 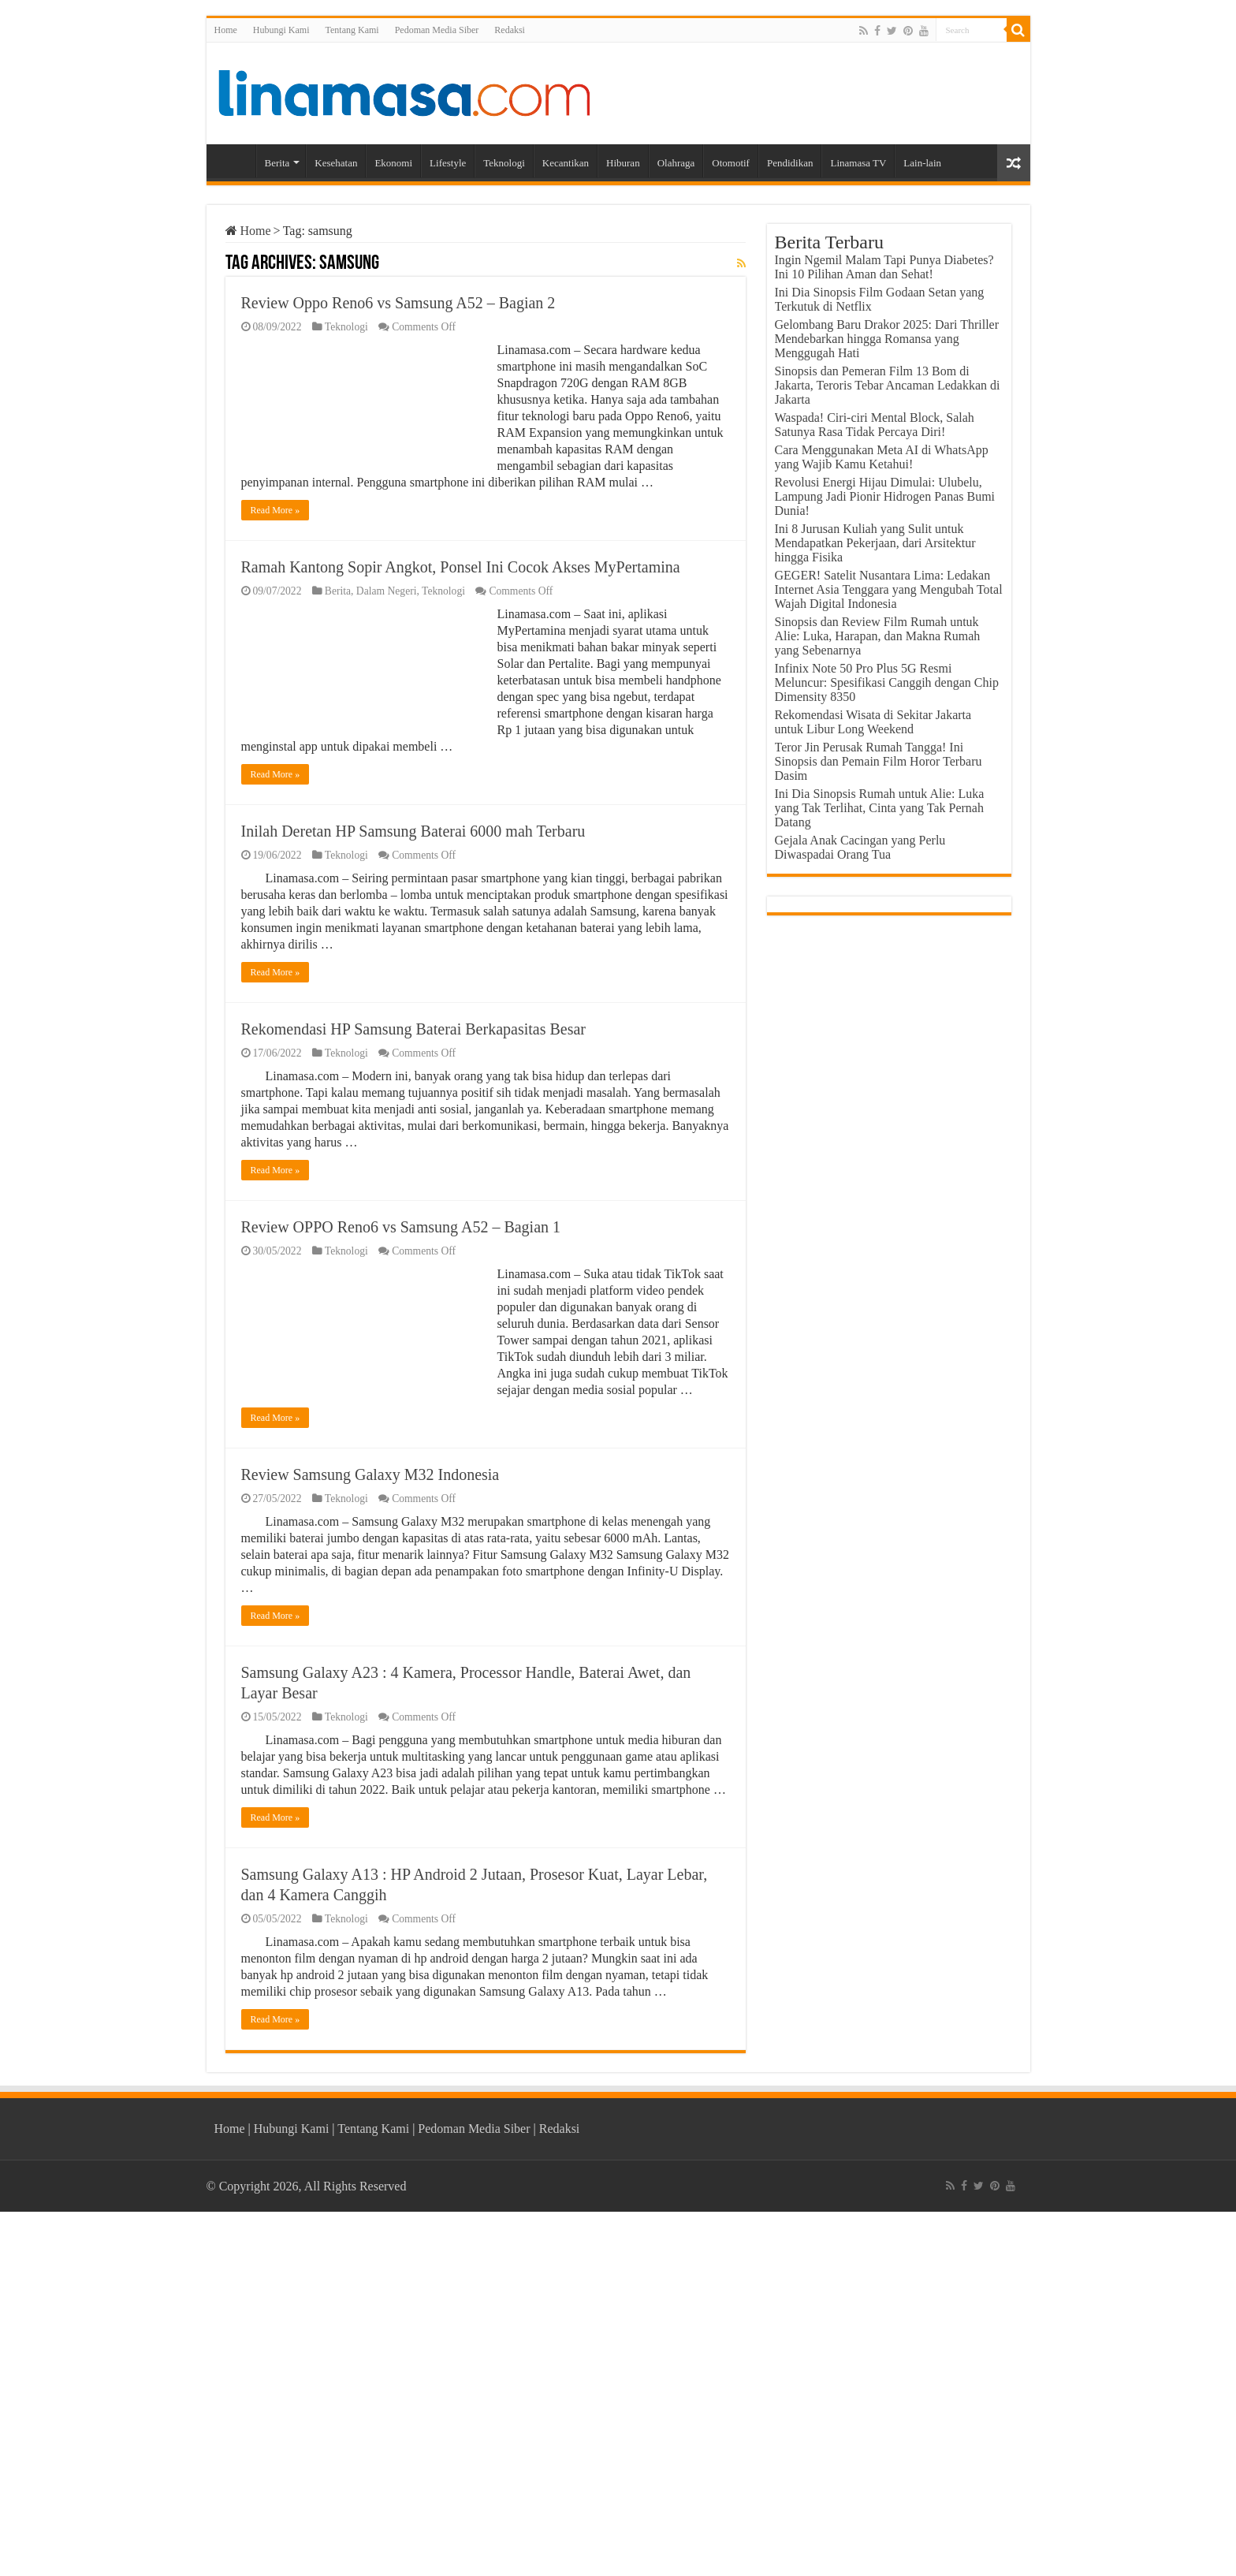 I want to click on Pedoman Media Siber, so click(x=437, y=29).